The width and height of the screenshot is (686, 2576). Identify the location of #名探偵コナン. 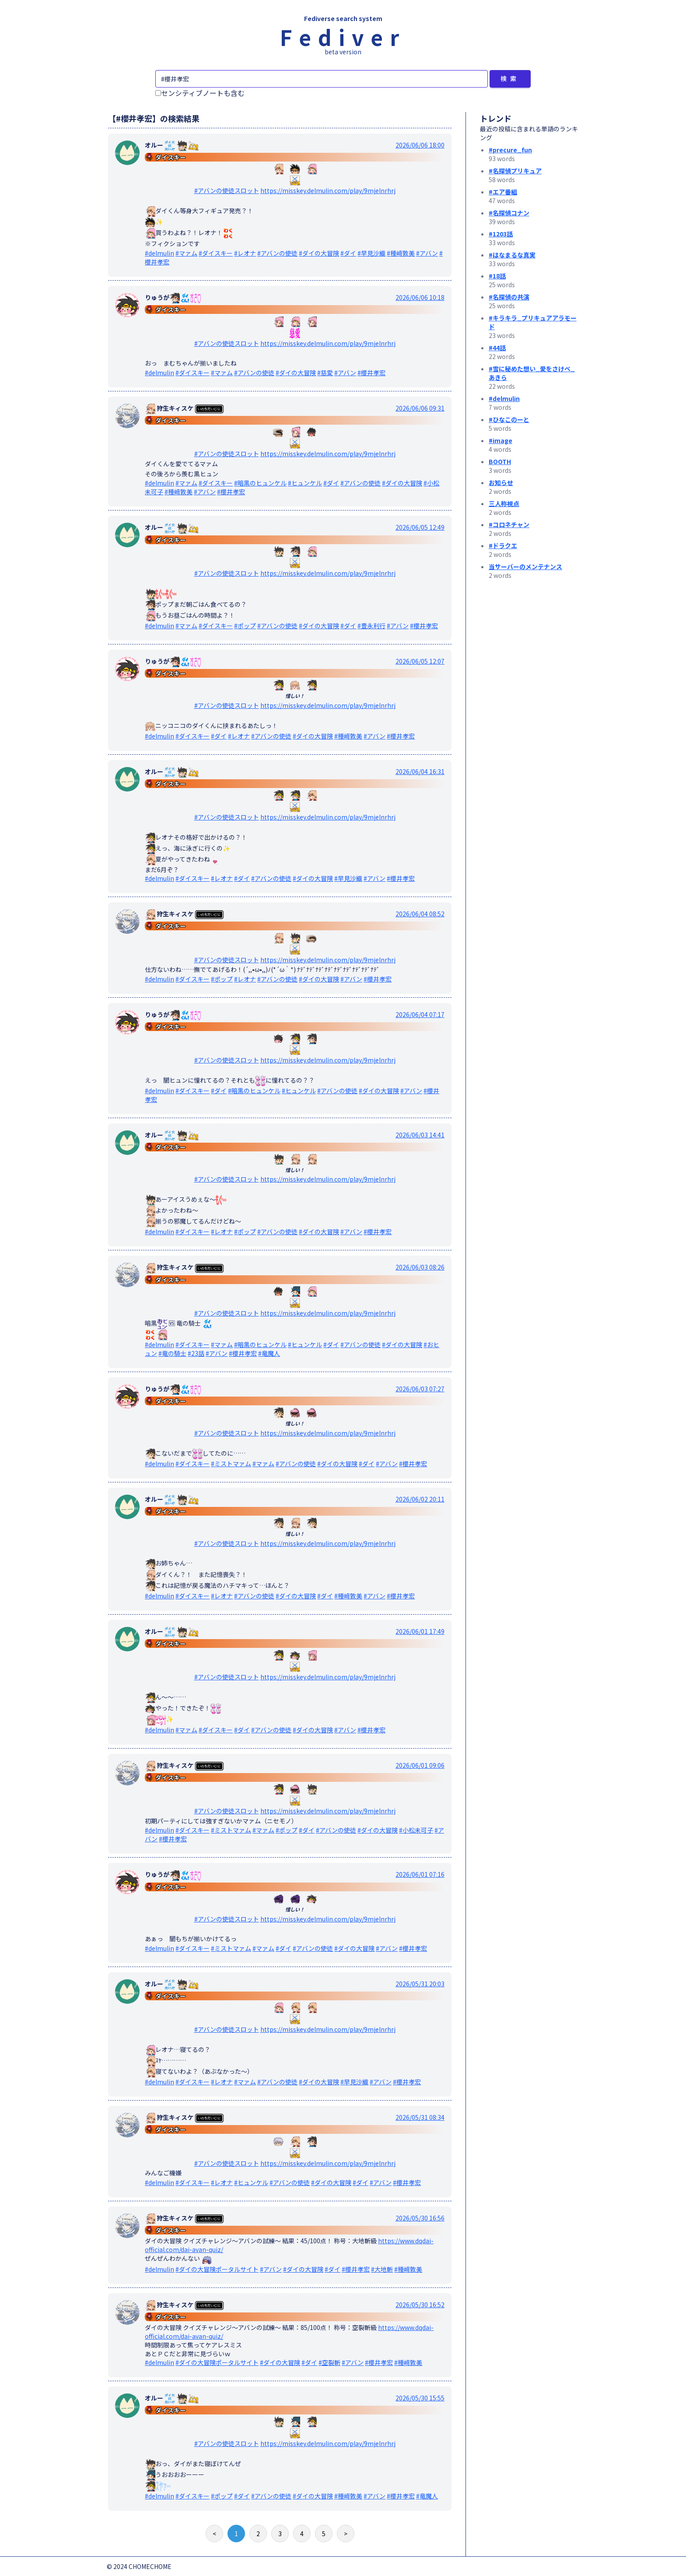
(509, 212).